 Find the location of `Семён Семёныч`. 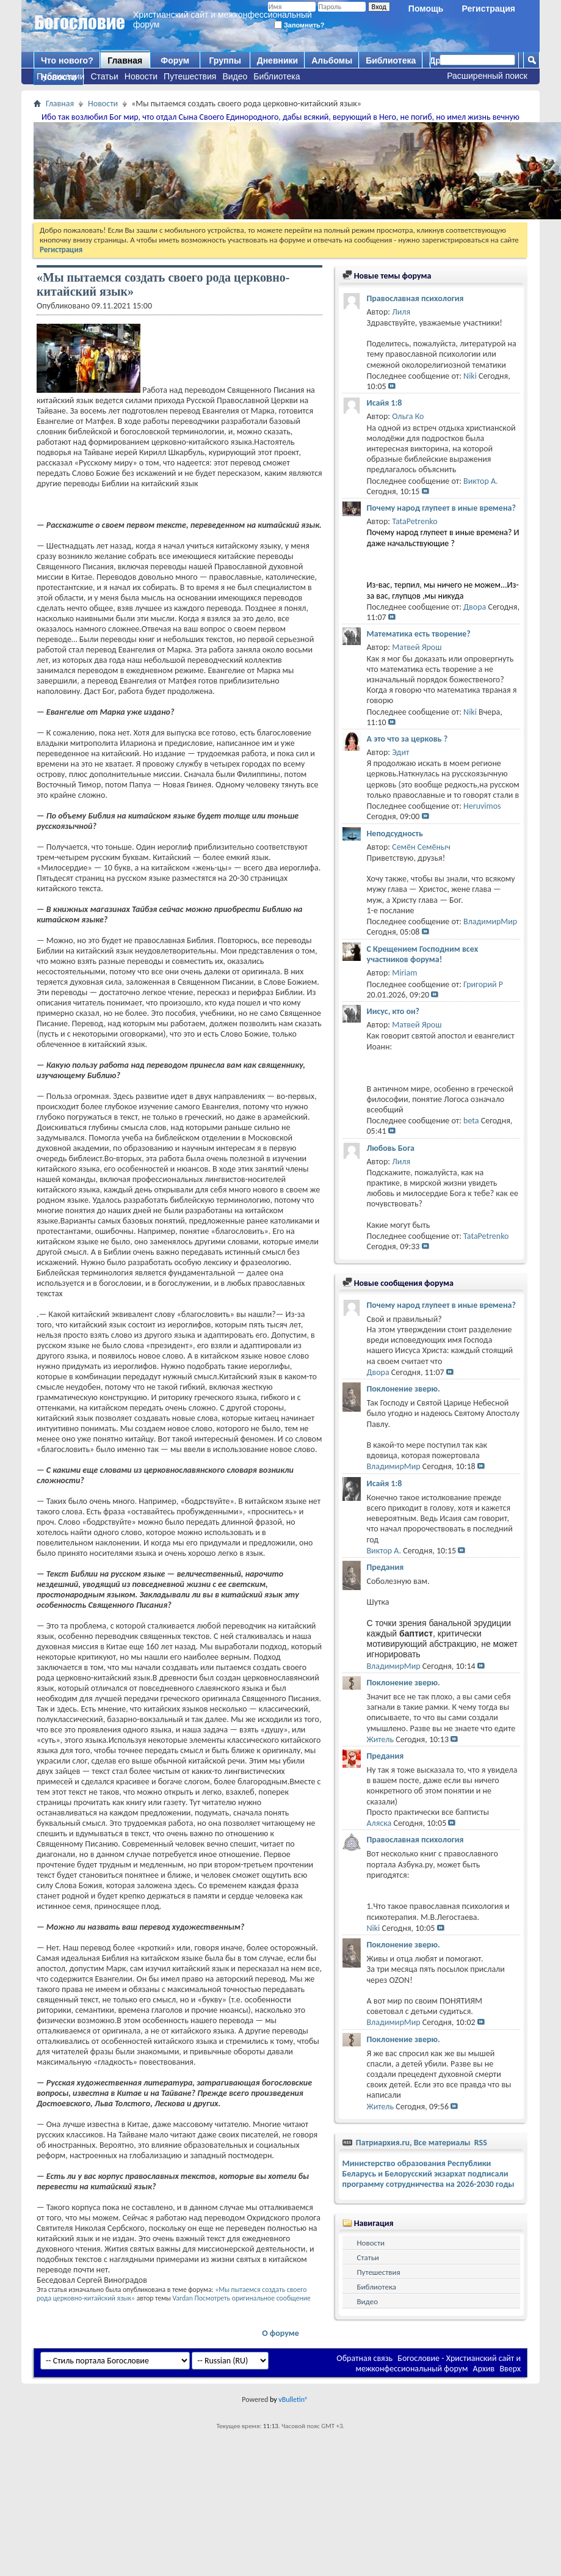

Семён Семёныч is located at coordinates (421, 847).